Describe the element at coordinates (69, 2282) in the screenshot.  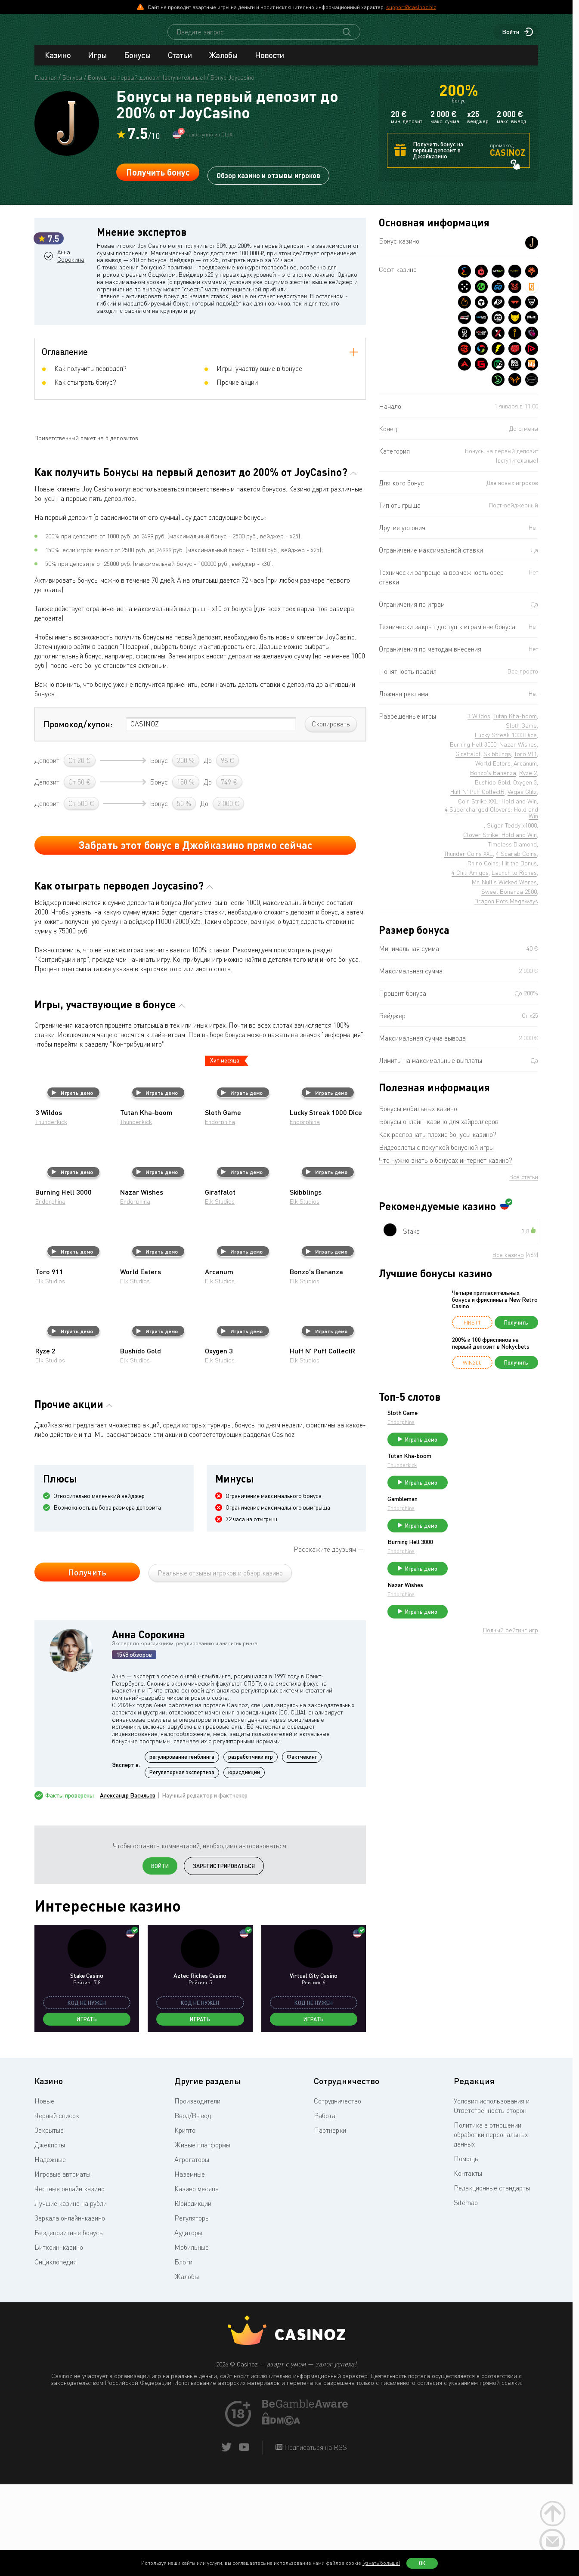
I see `Честные онлайн казино` at that location.